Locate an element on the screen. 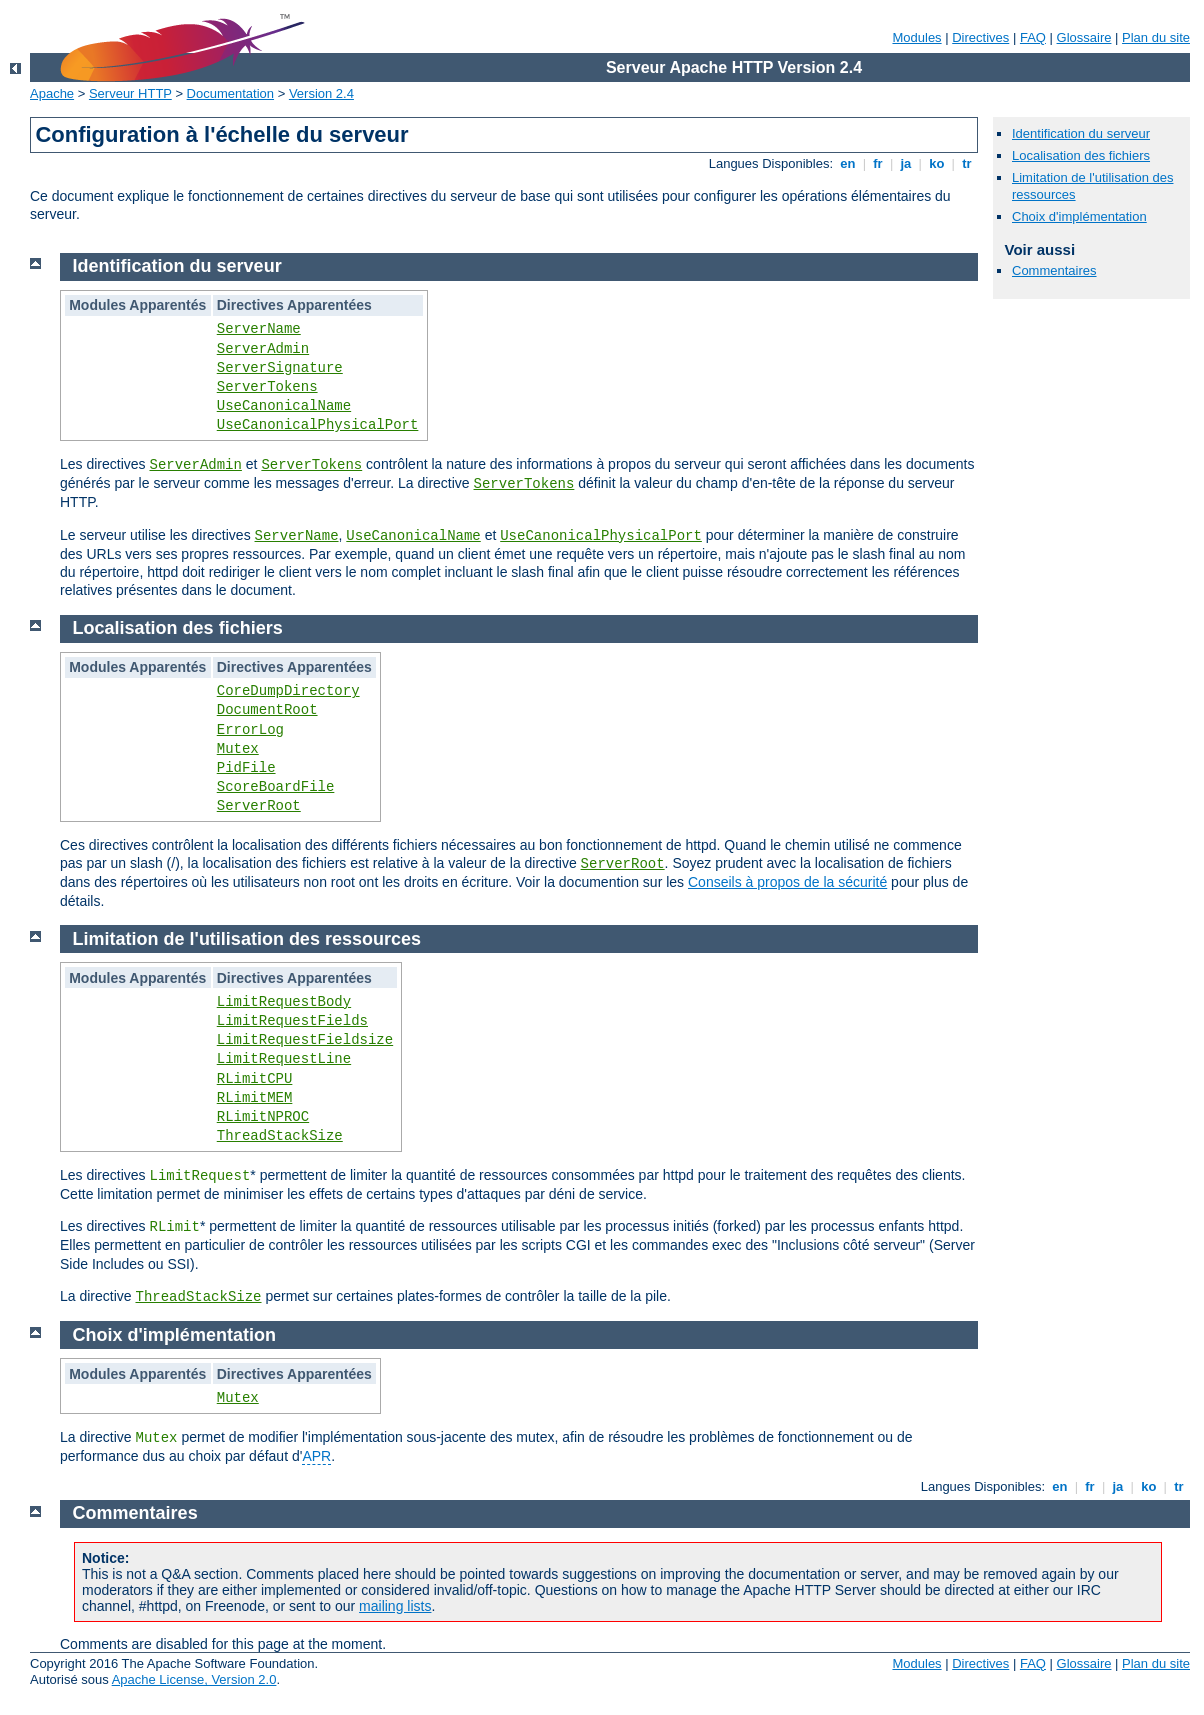  ThreadStackSize is located at coordinates (280, 1136).